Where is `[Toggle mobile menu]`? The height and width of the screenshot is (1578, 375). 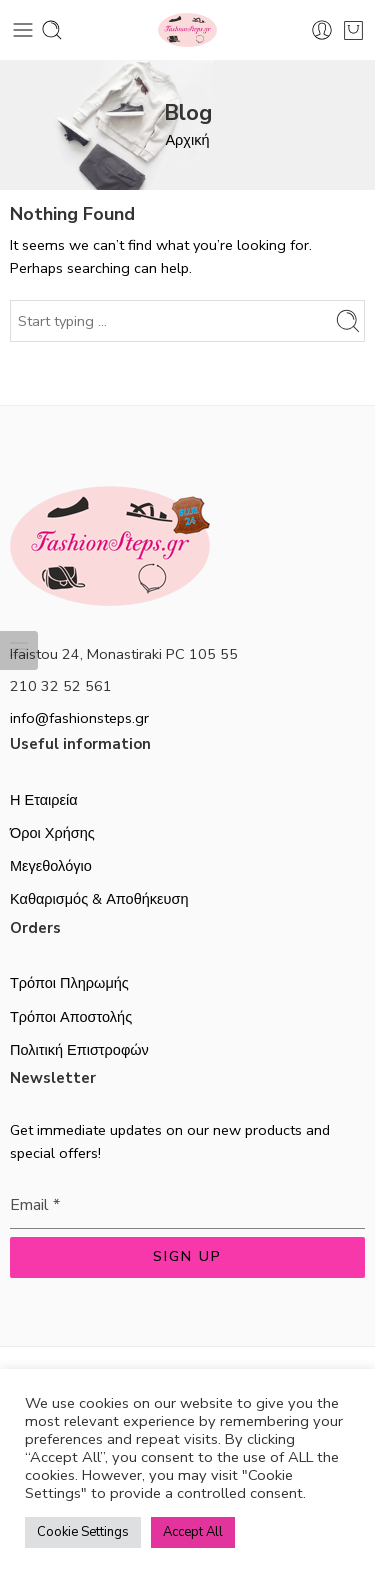
[Toggle mobile menu] is located at coordinates (23, 30).